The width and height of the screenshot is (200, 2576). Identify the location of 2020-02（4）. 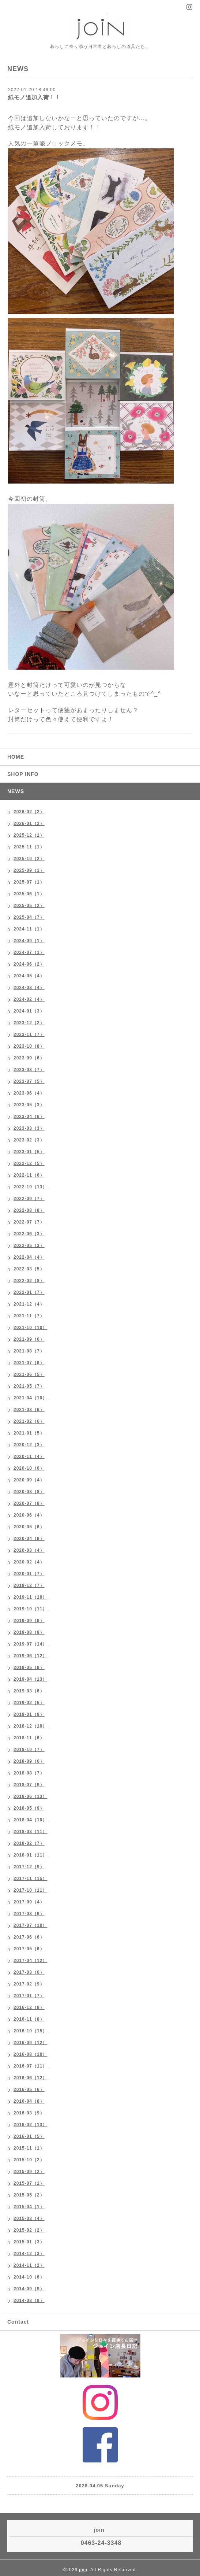
(29, 1562).